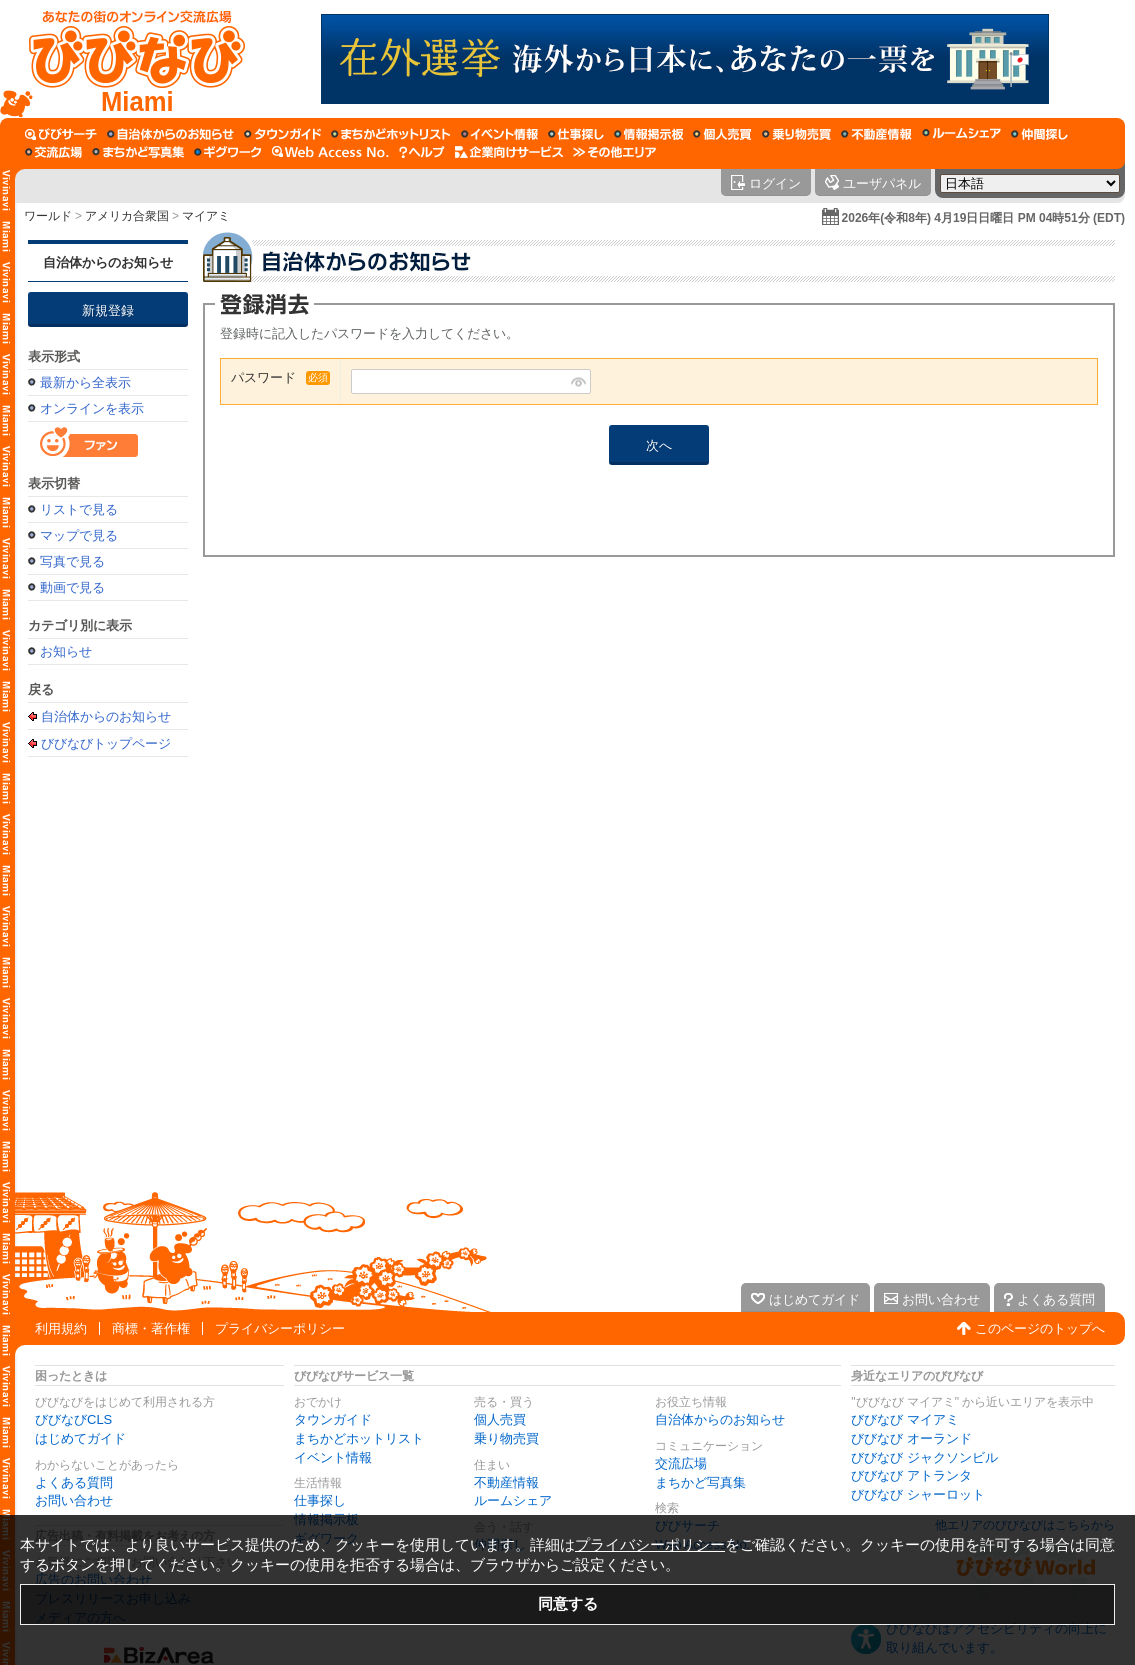 The height and width of the screenshot is (1665, 1135). I want to click on [イベント情報], so click(499, 134).